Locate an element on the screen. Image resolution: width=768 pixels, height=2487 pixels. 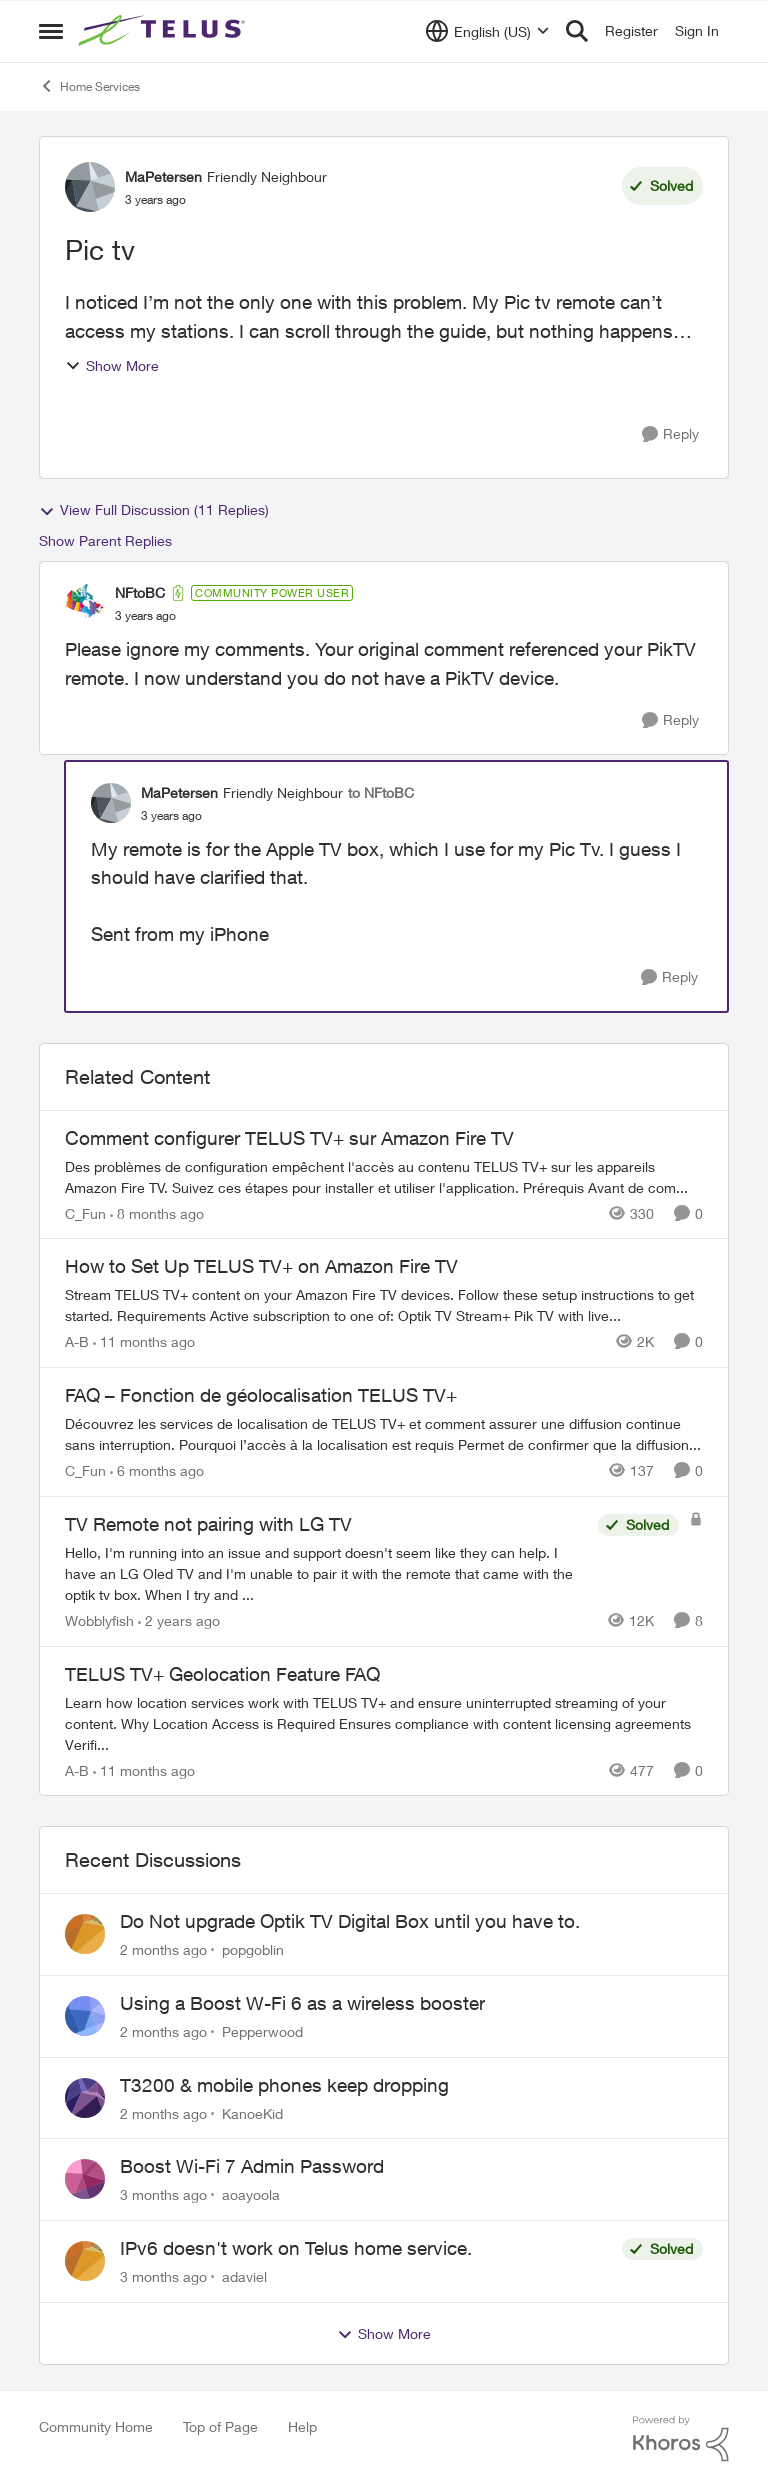
to NFtoBC is located at coordinates (381, 792).